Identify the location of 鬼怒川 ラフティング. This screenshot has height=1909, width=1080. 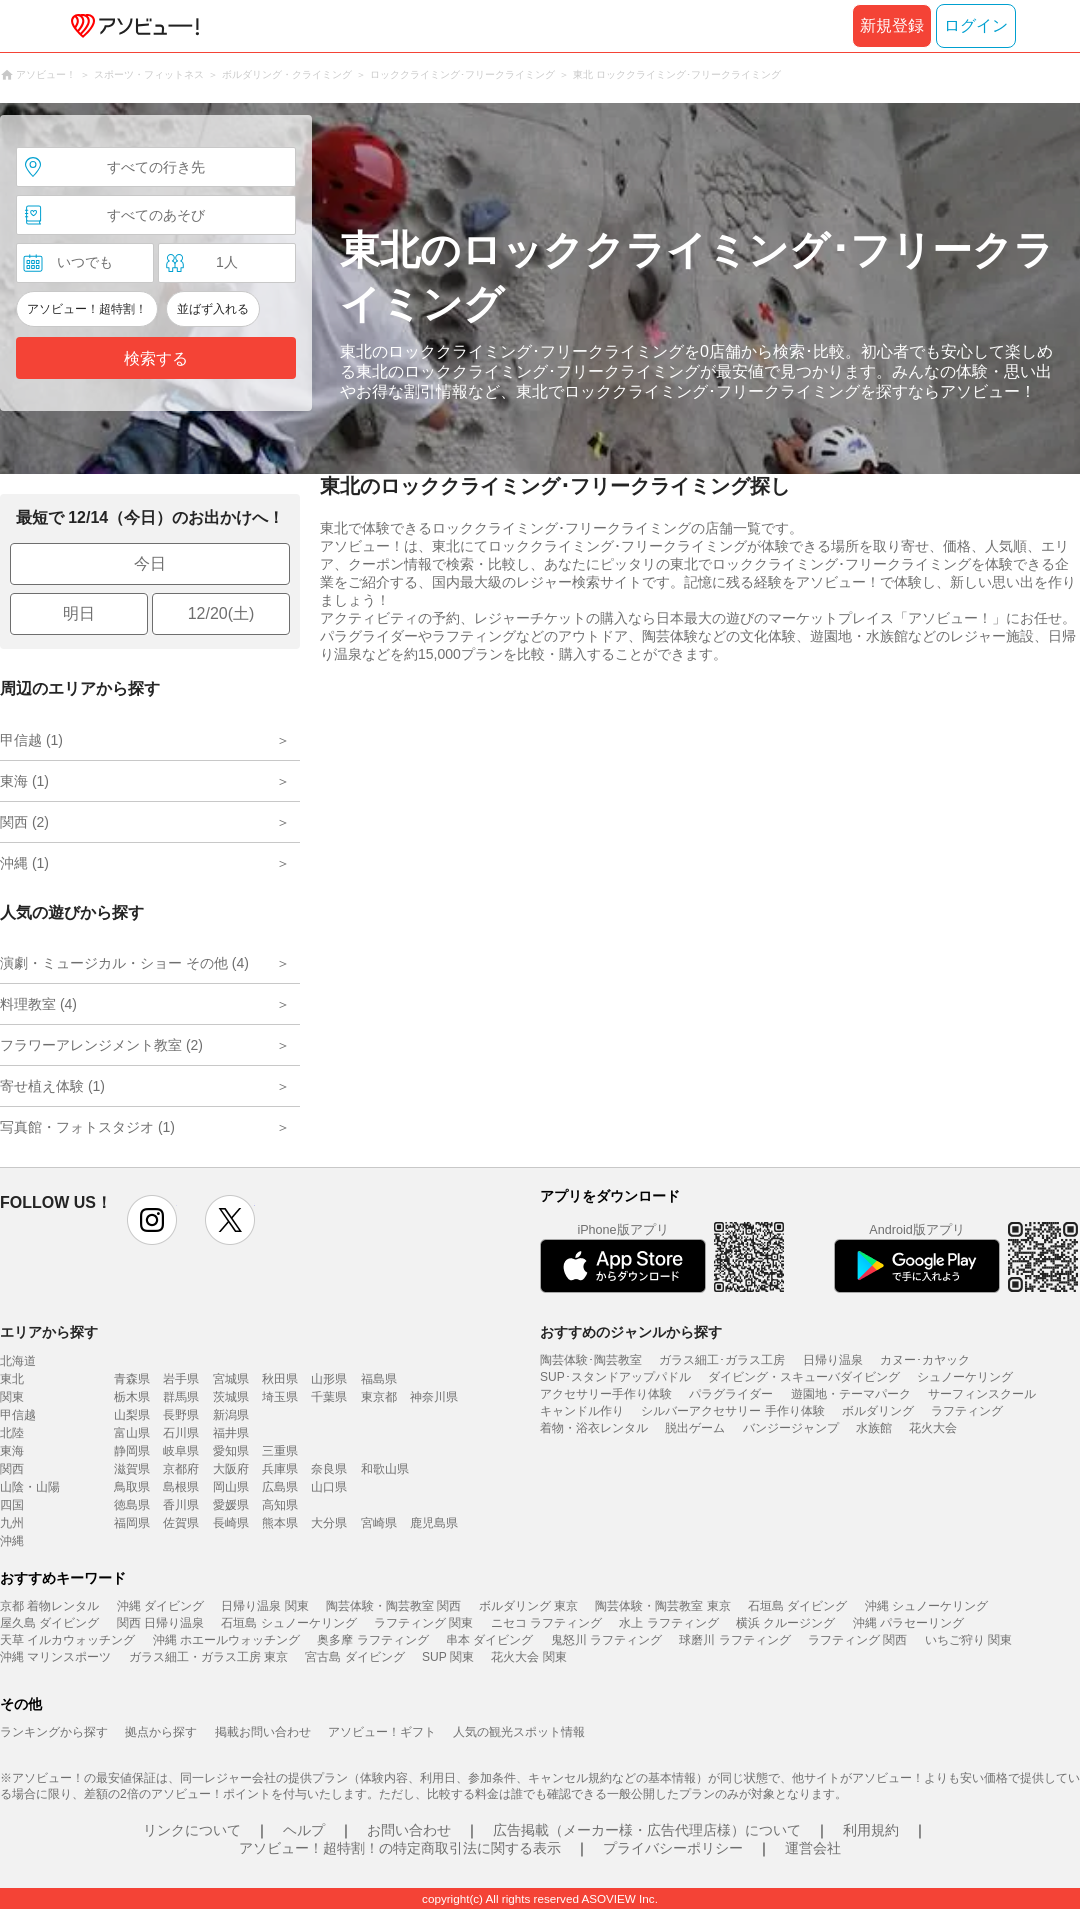
(606, 1640).